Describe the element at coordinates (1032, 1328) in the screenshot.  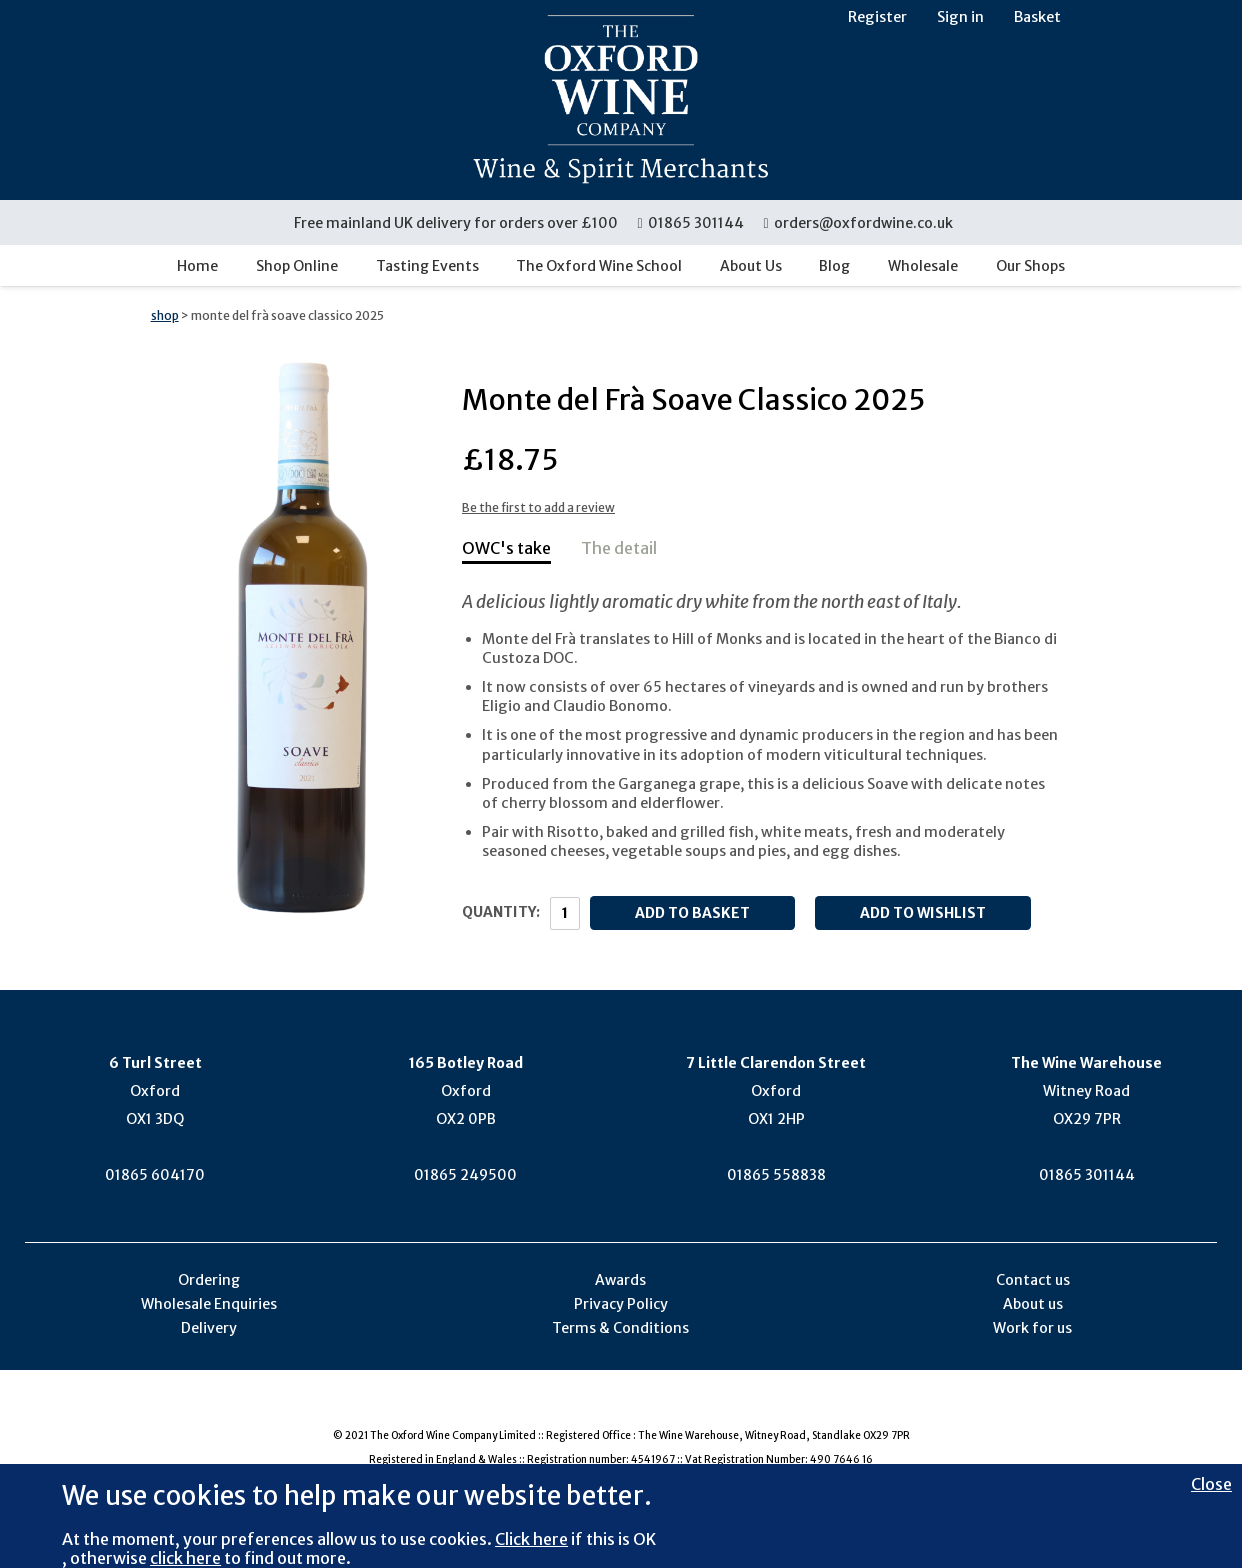
I see `Work for us` at that location.